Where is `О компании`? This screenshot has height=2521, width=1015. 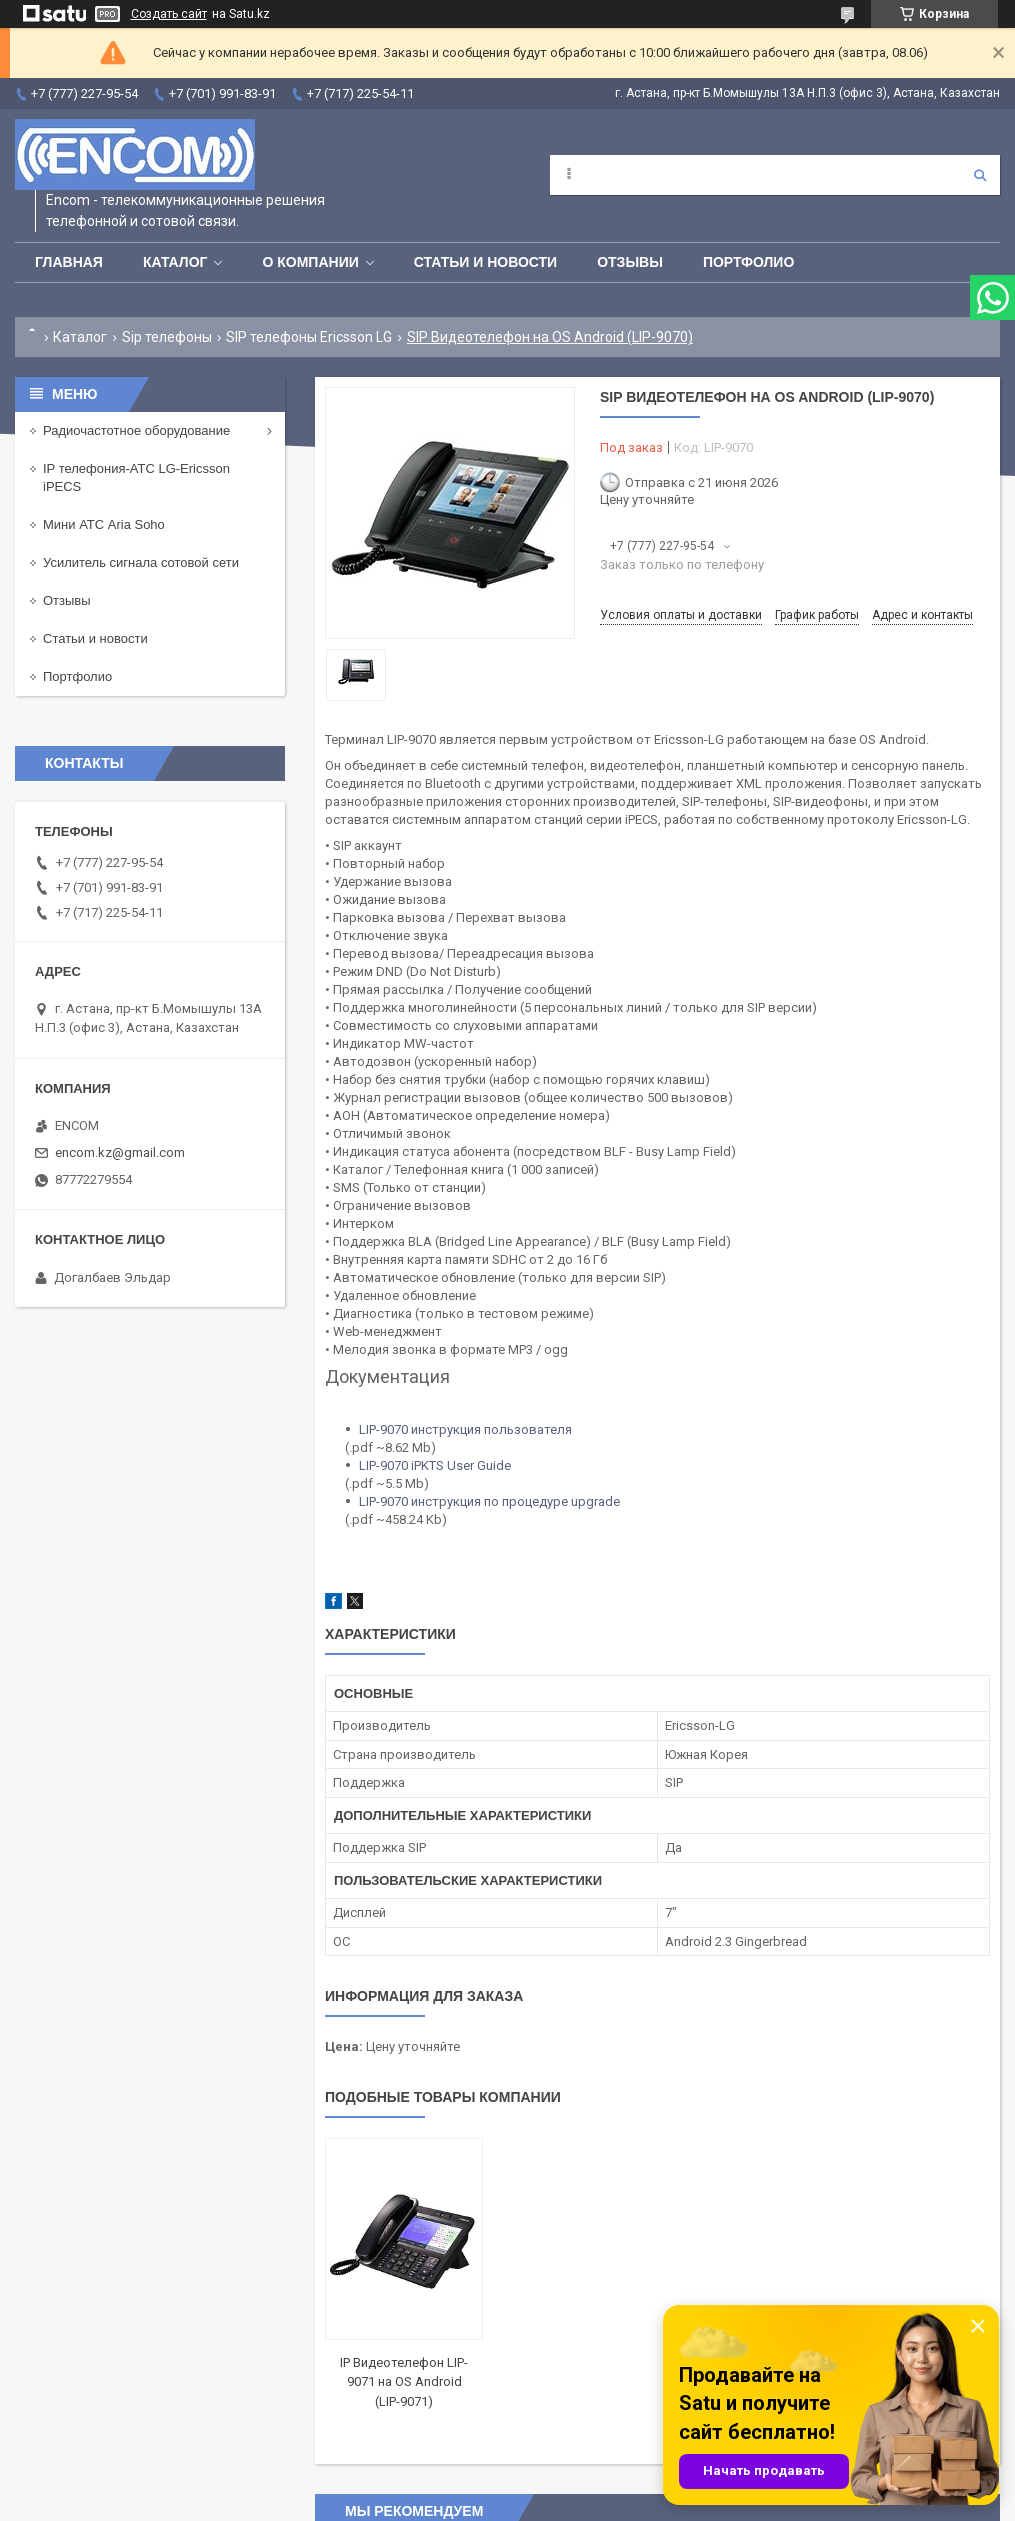
О компании is located at coordinates (310, 262).